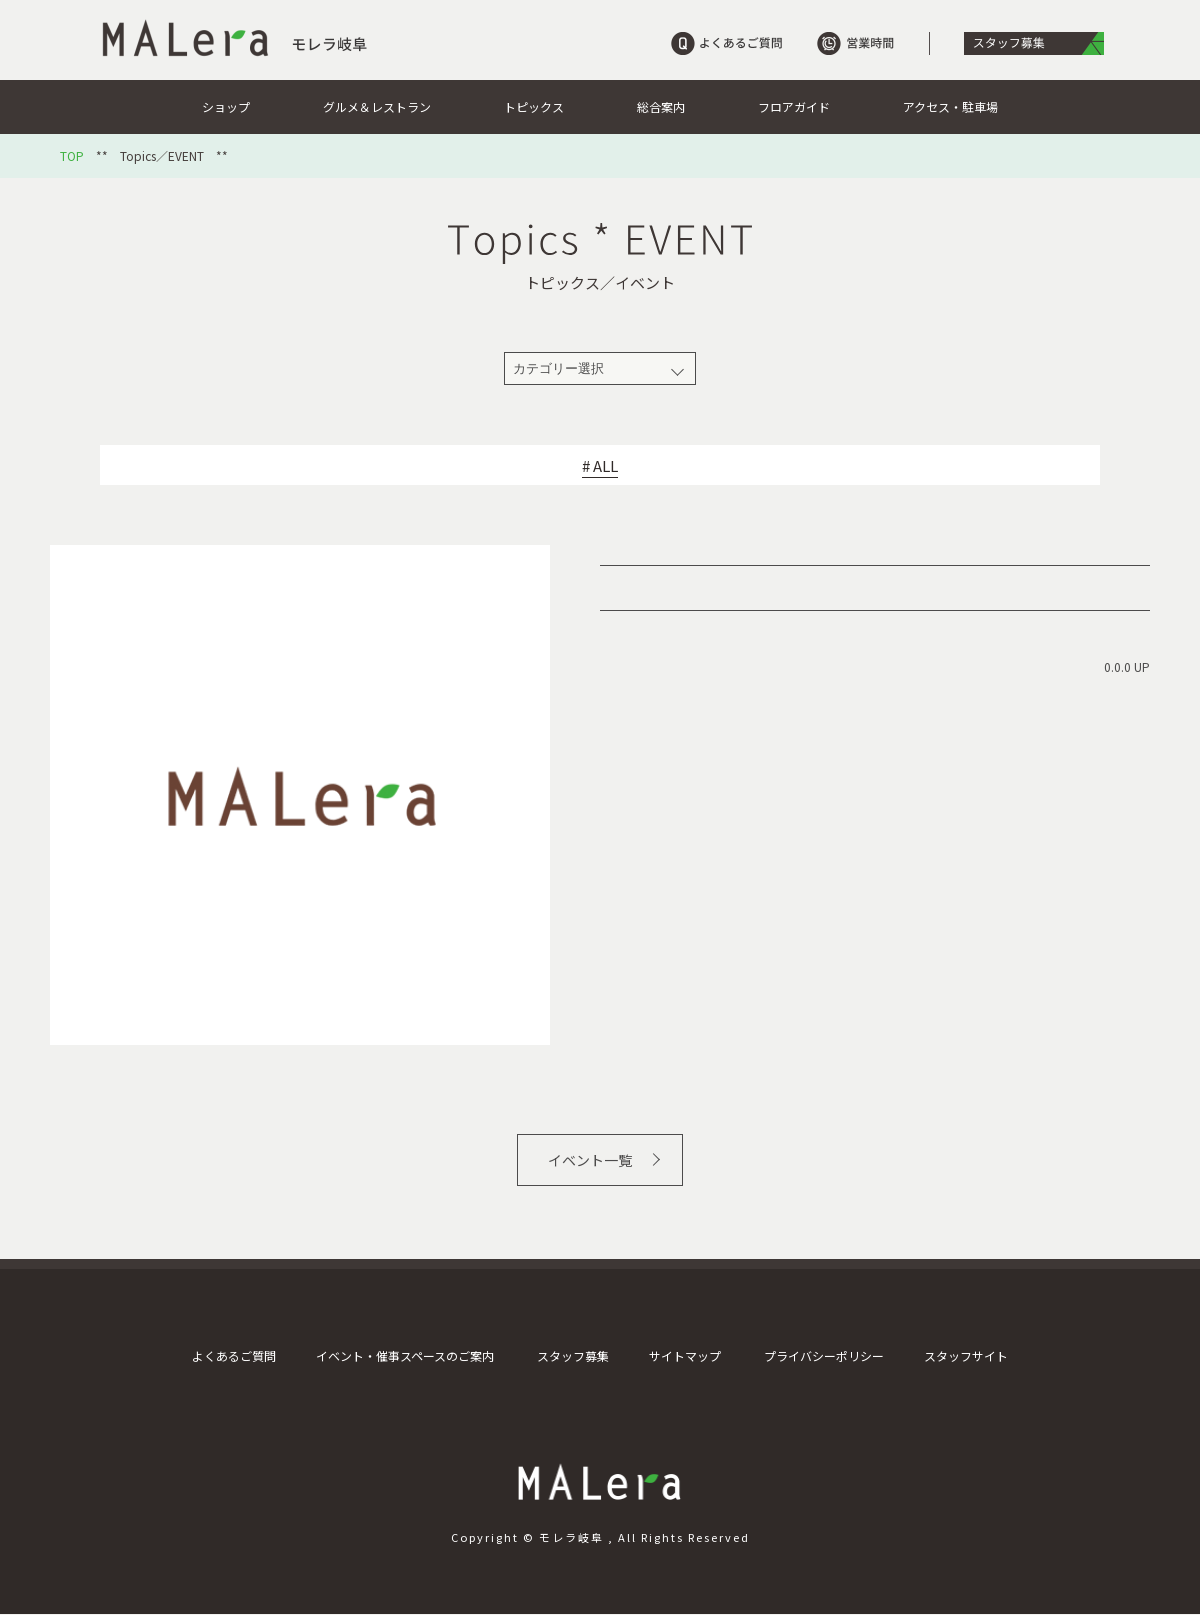 The height and width of the screenshot is (1615, 1200). What do you see at coordinates (685, 1355) in the screenshot?
I see `サイトマップ` at bounding box center [685, 1355].